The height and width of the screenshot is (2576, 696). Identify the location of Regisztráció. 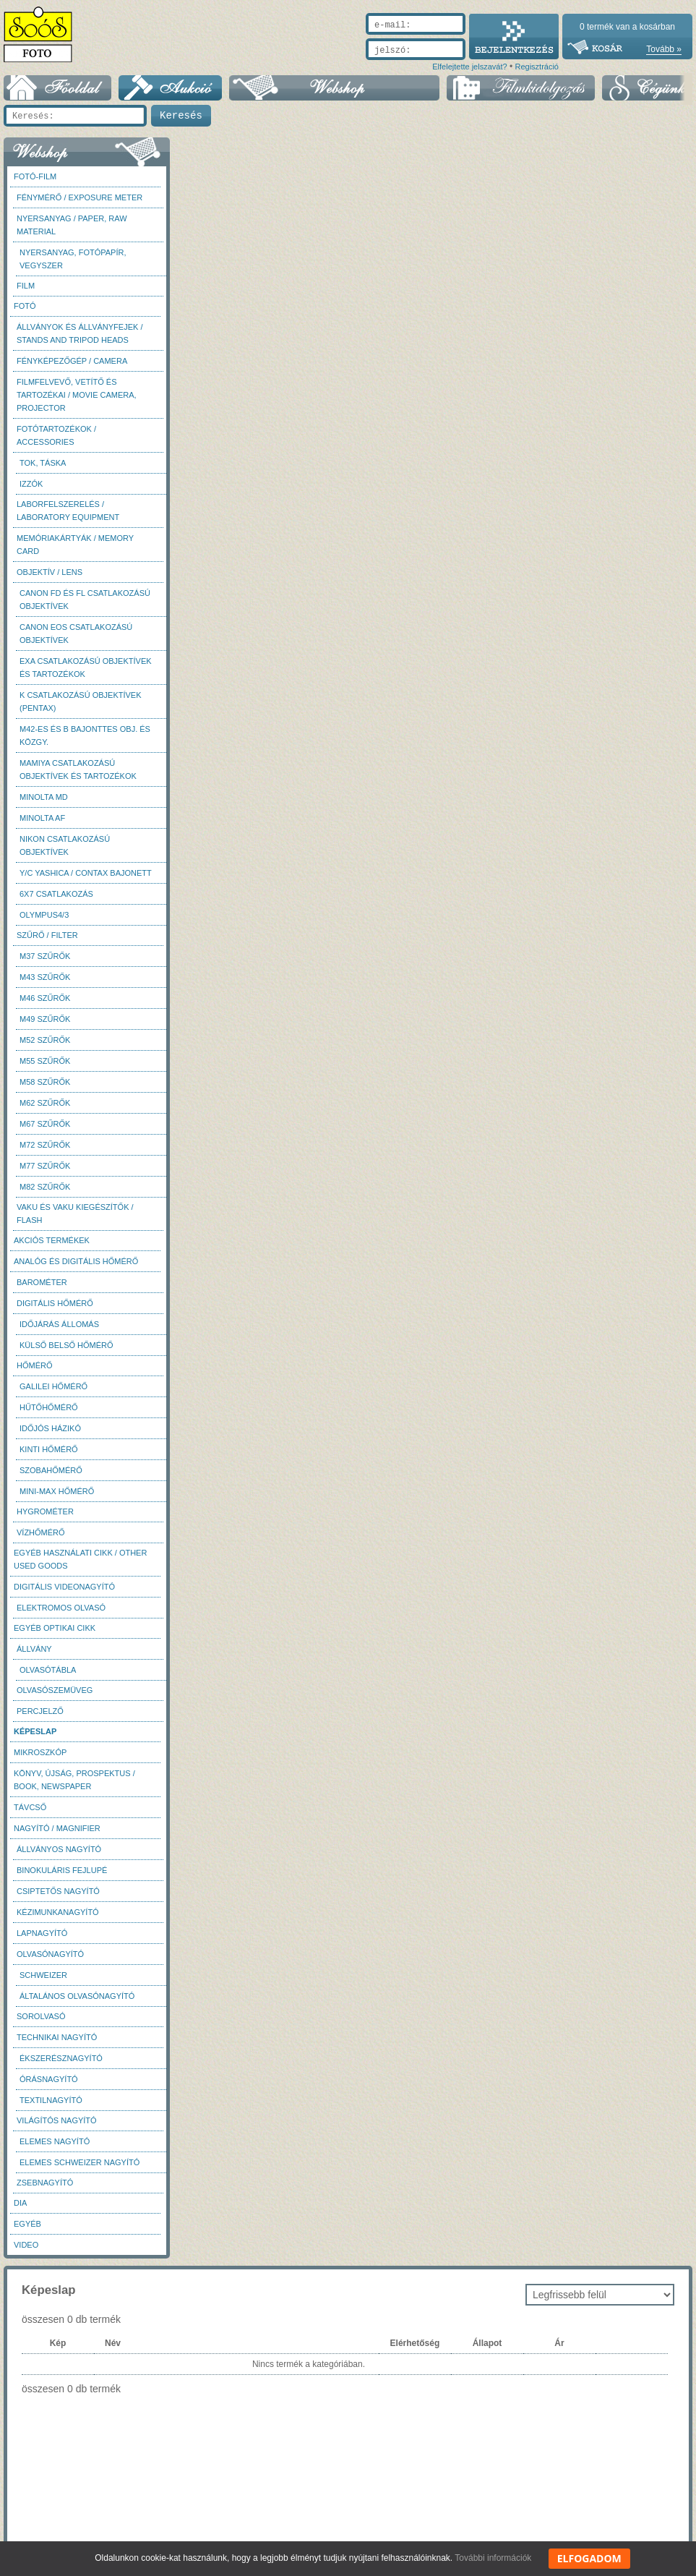
(537, 66).